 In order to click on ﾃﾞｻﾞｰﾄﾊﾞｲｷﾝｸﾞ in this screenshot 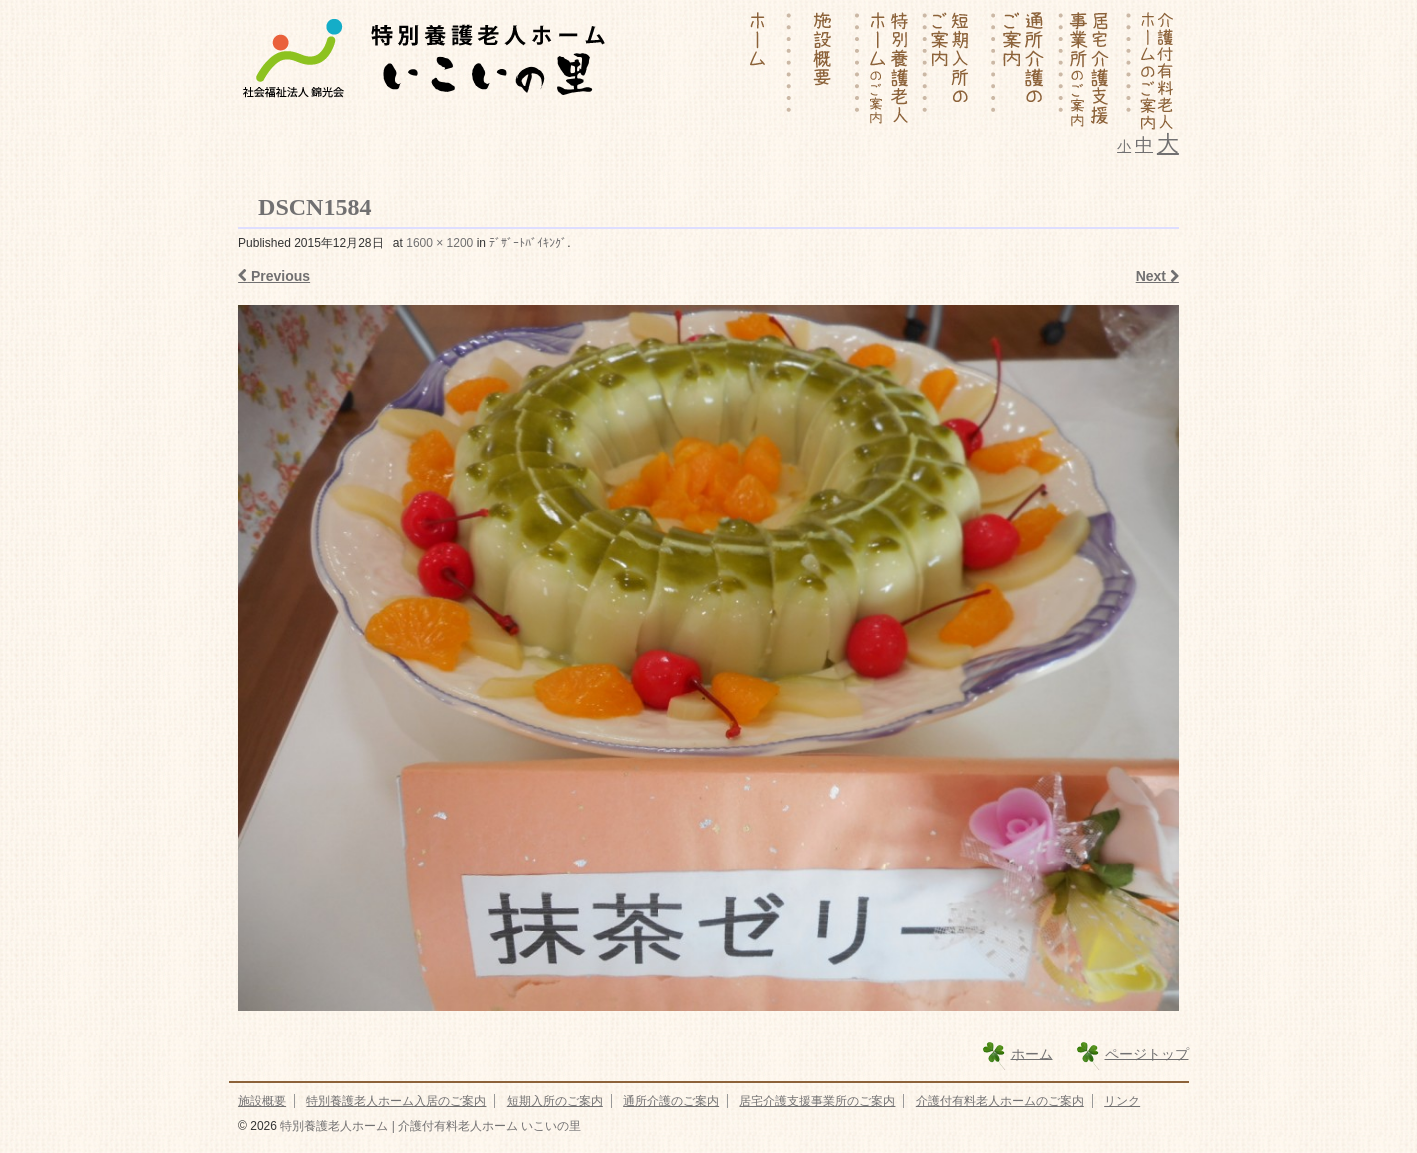, I will do `click(528, 243)`.